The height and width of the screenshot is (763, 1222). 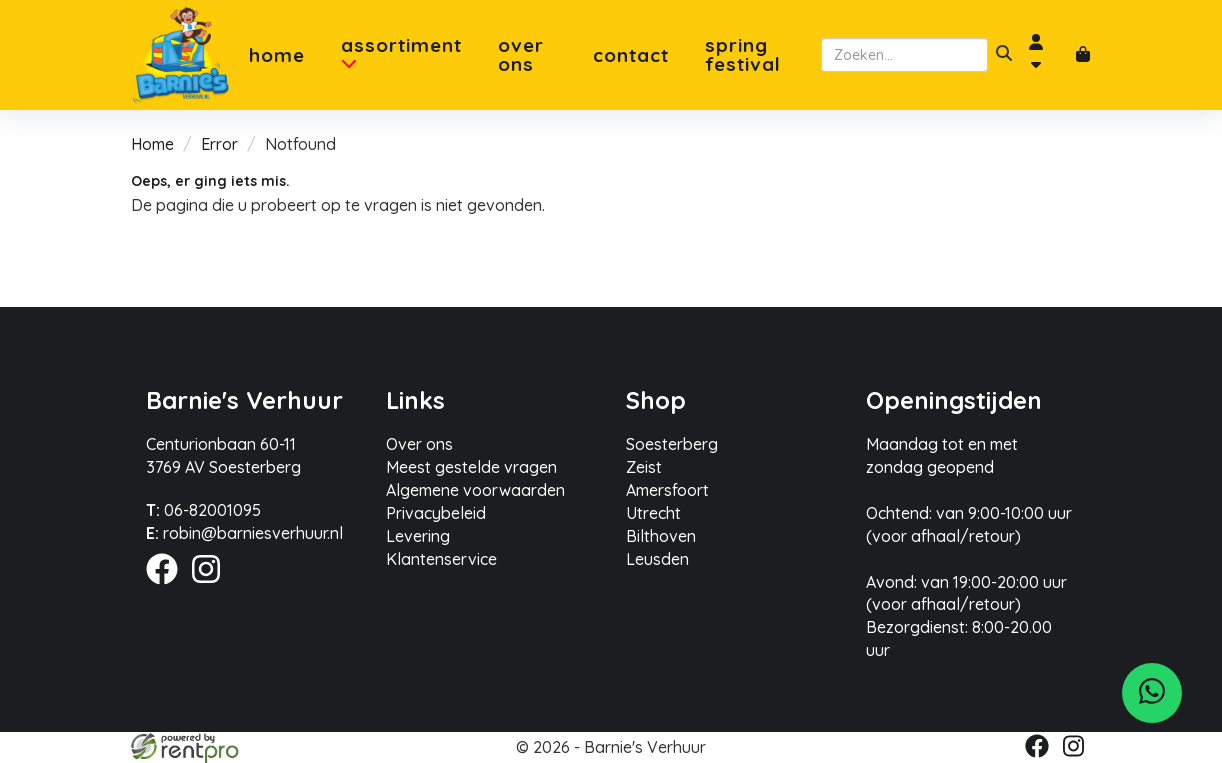 I want to click on Assortiment, so click(x=401, y=53).